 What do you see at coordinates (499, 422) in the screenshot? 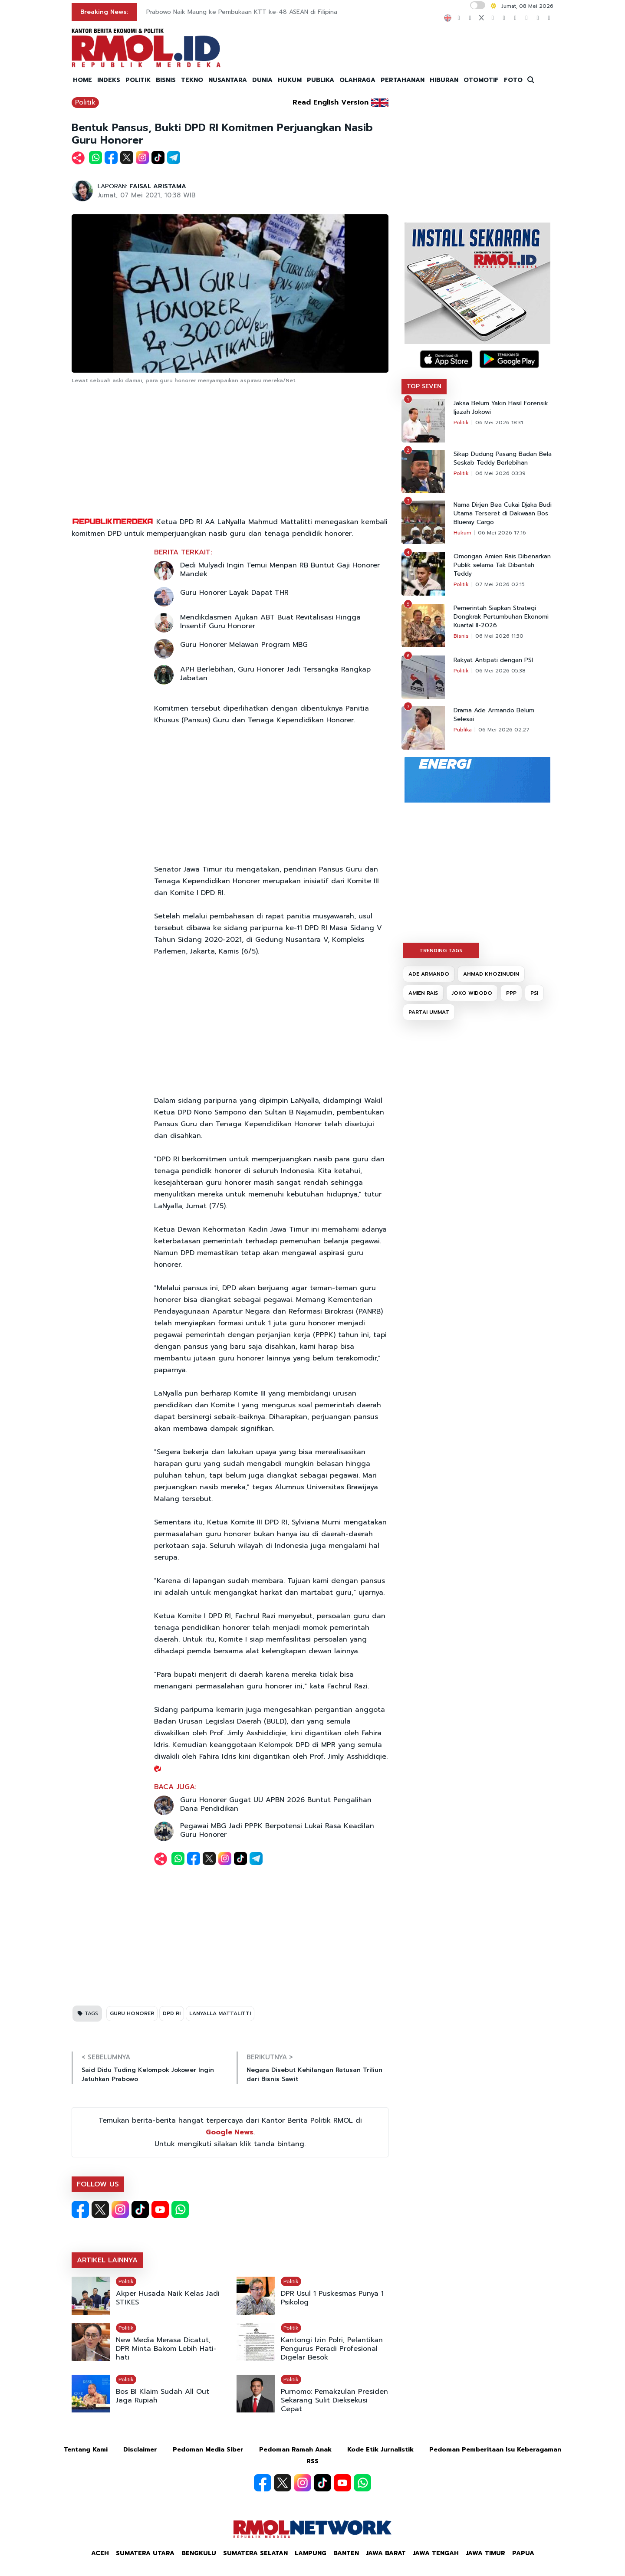
I see `06 Mei 2026 18:31` at bounding box center [499, 422].